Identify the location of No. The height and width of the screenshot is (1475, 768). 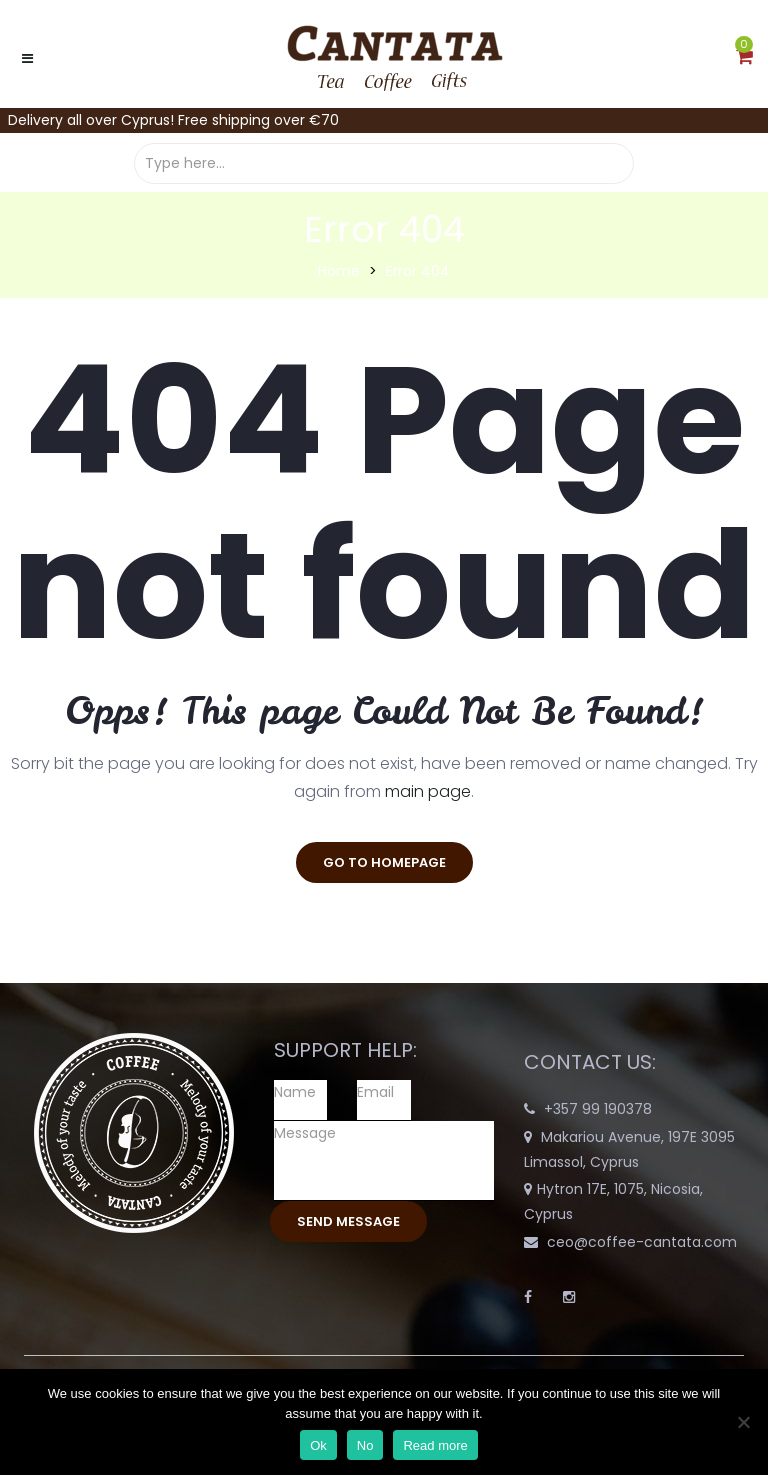
(365, 1445).